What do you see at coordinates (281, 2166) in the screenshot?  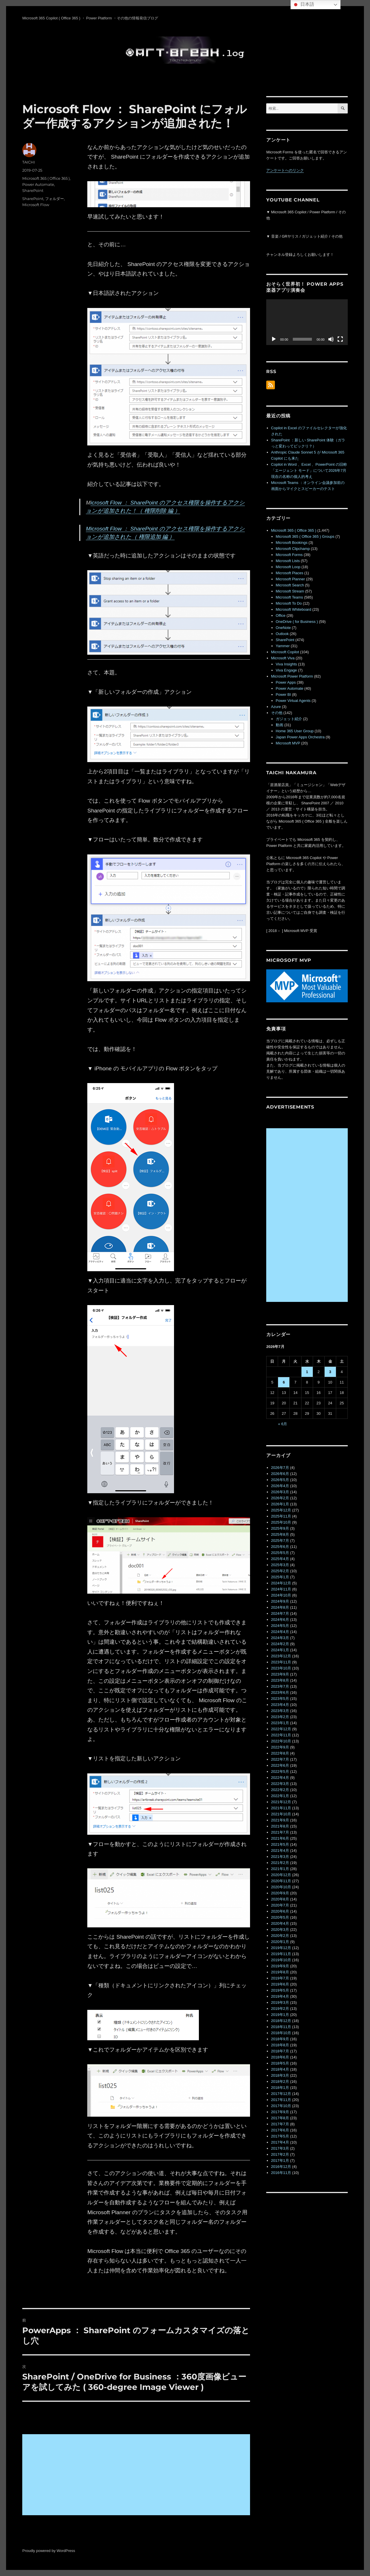 I see `2016年12月` at bounding box center [281, 2166].